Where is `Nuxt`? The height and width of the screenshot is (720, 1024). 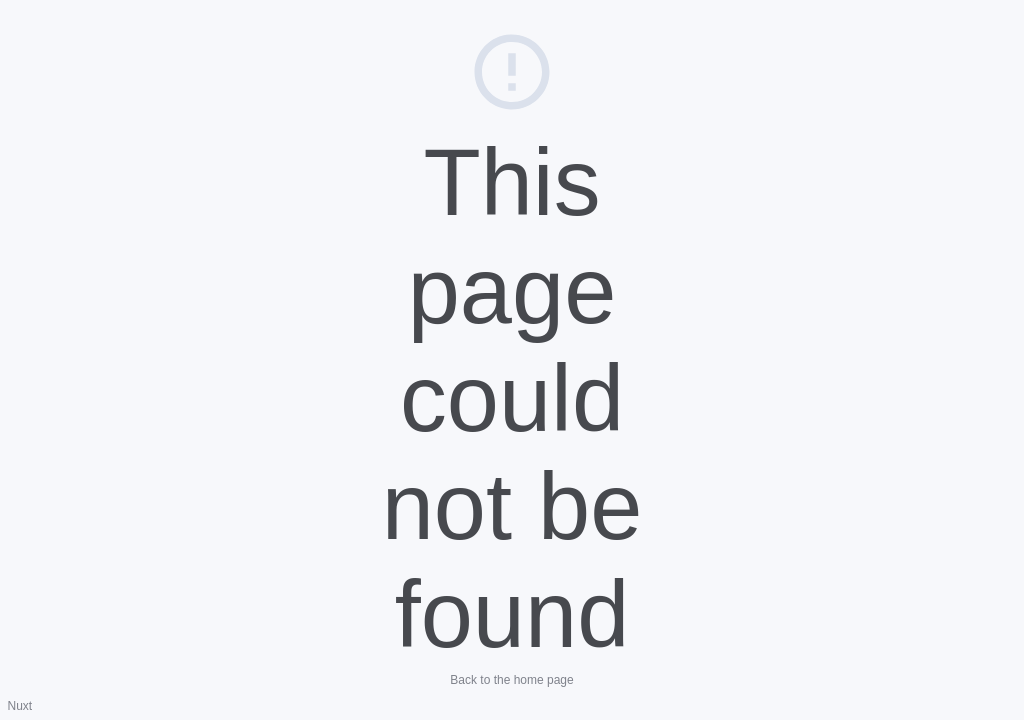
Nuxt is located at coordinates (20, 706).